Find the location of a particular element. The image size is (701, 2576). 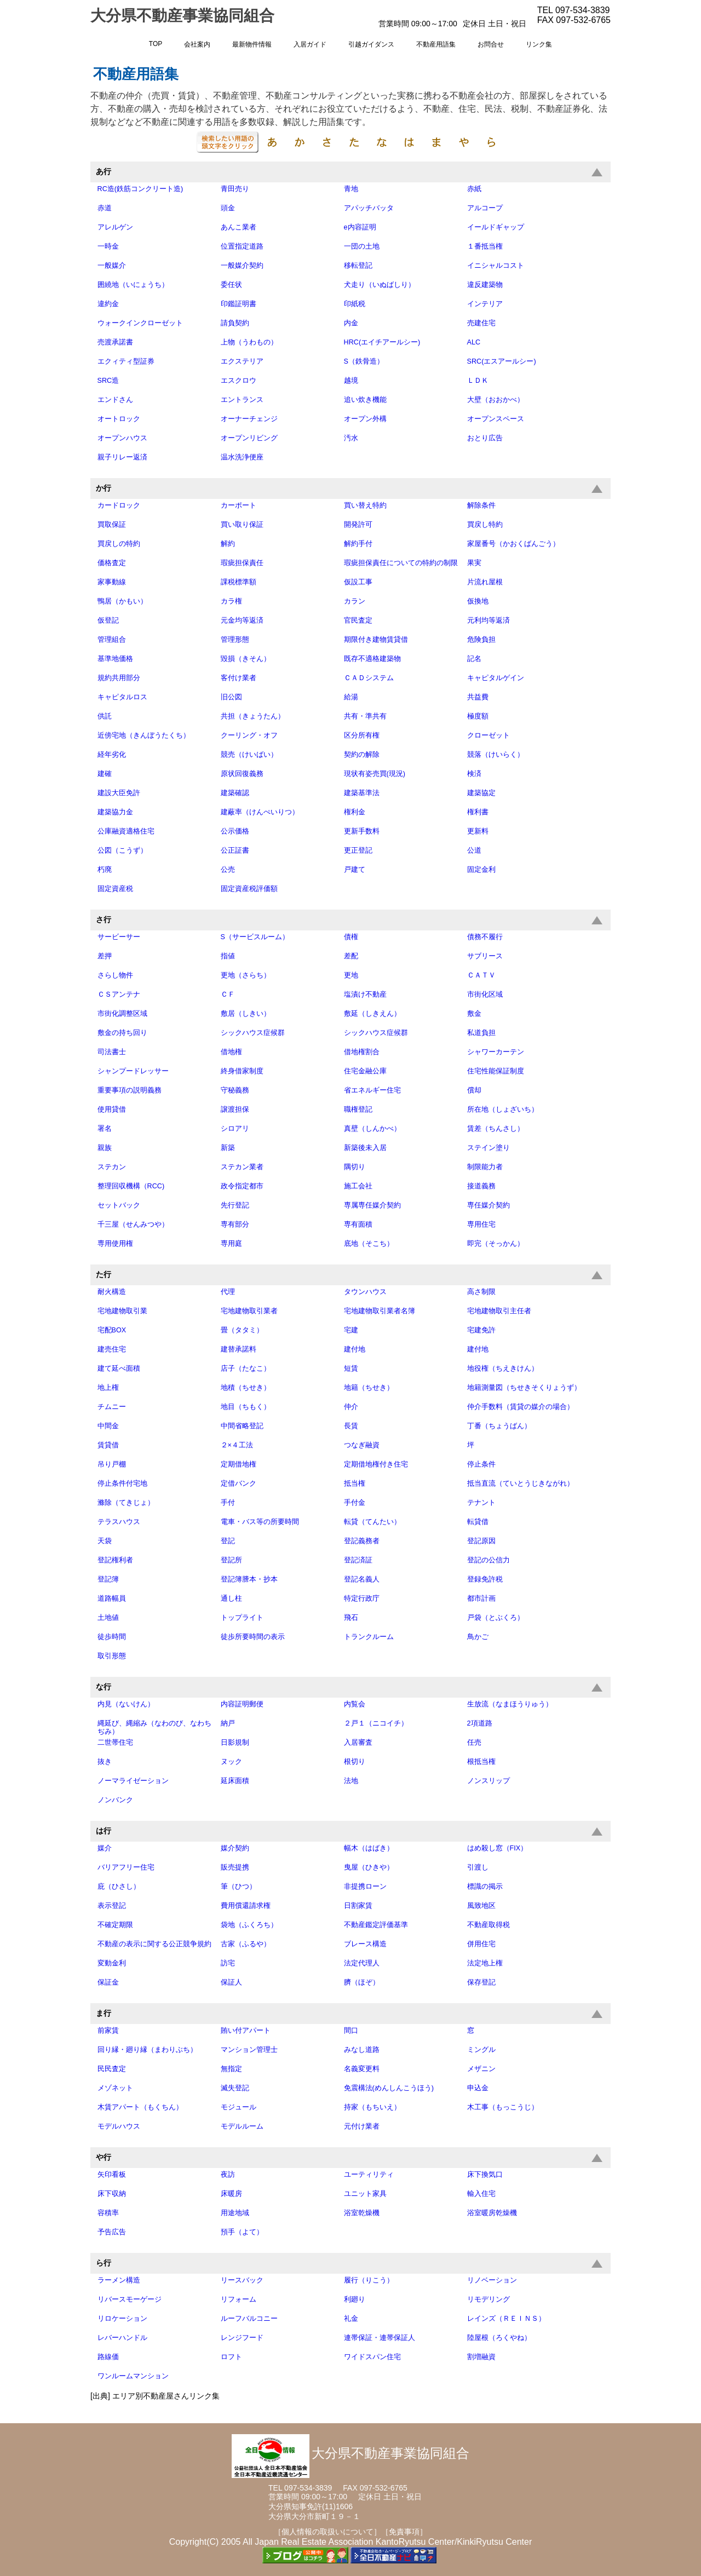

カラ権 is located at coordinates (231, 601).